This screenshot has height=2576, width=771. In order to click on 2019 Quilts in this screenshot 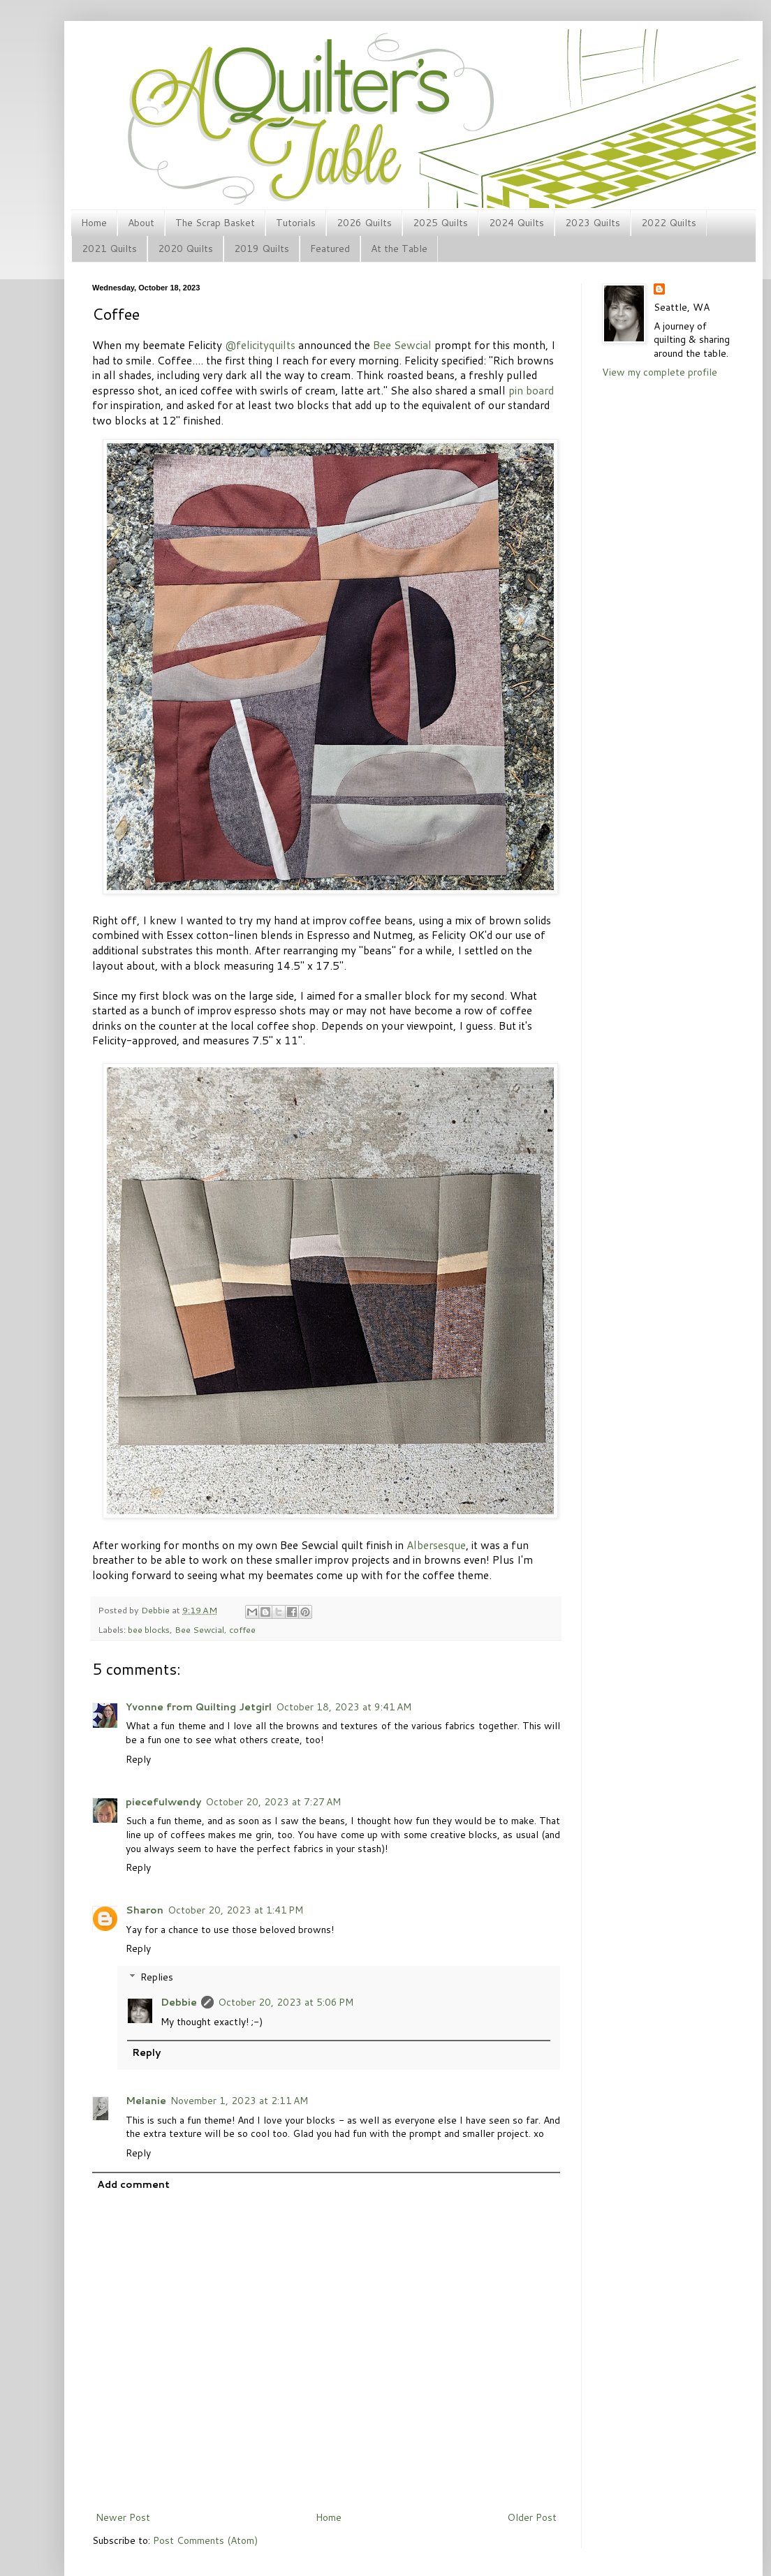, I will do `click(261, 249)`.